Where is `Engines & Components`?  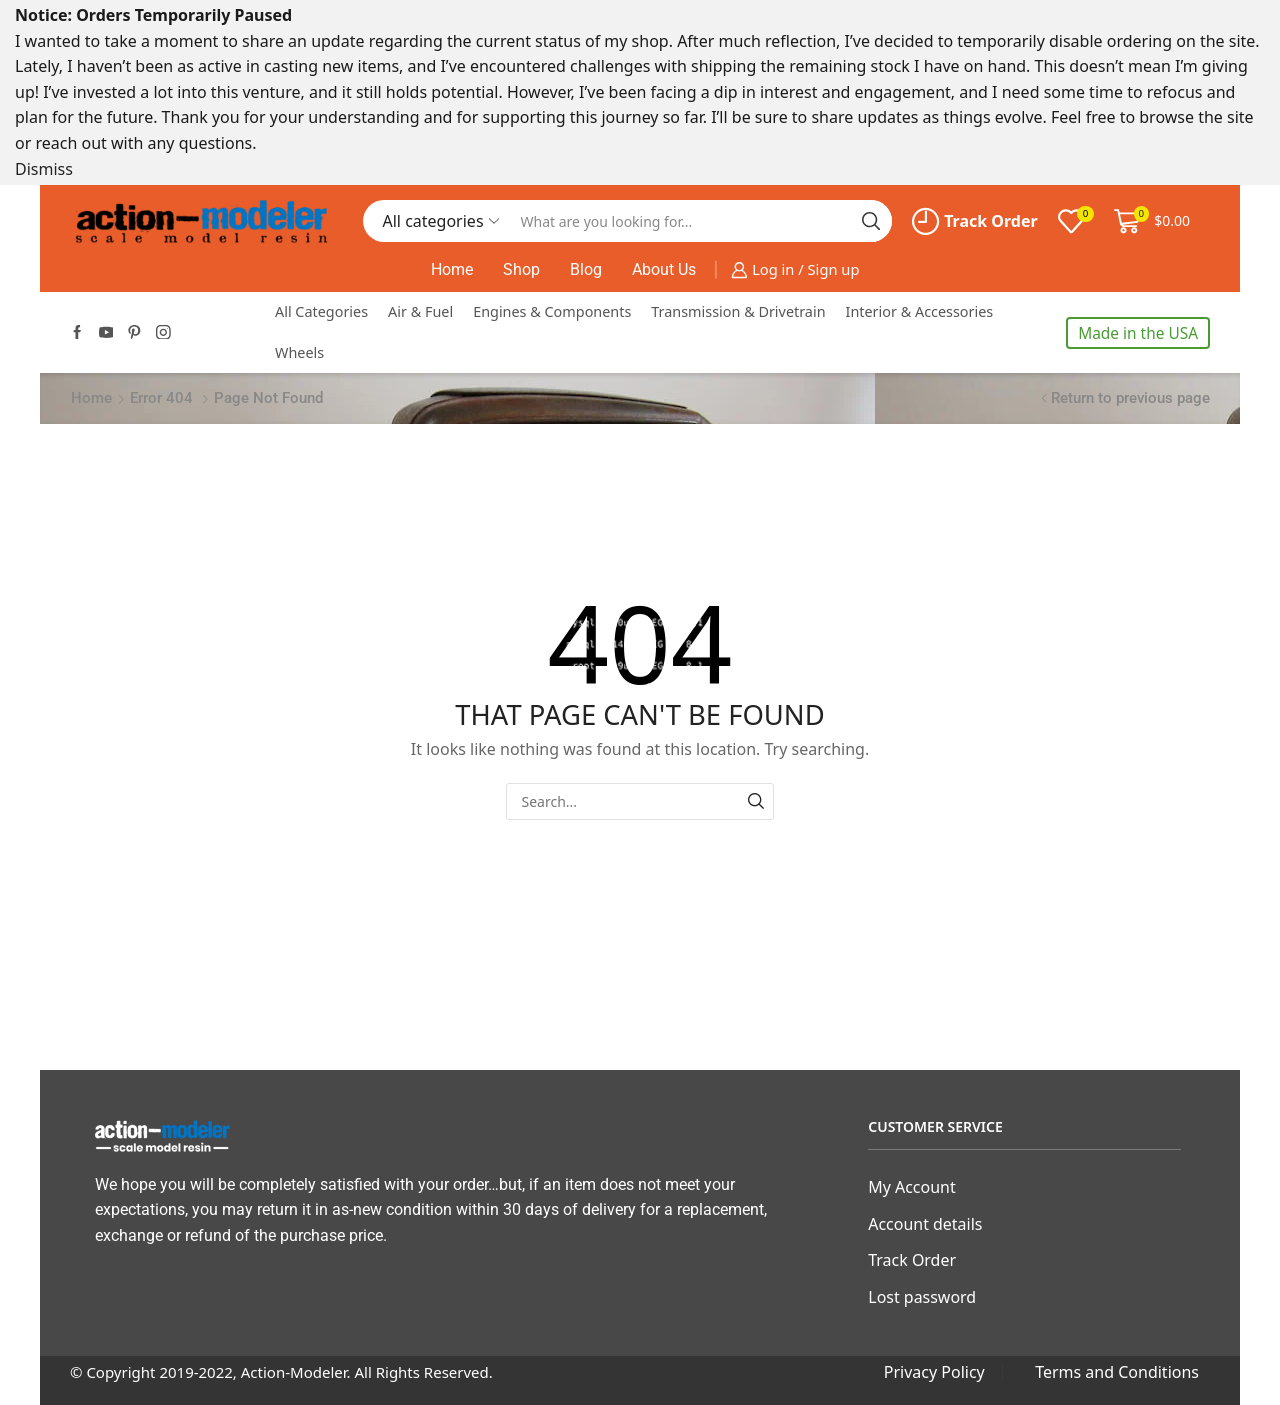 Engines & Components is located at coordinates (552, 311).